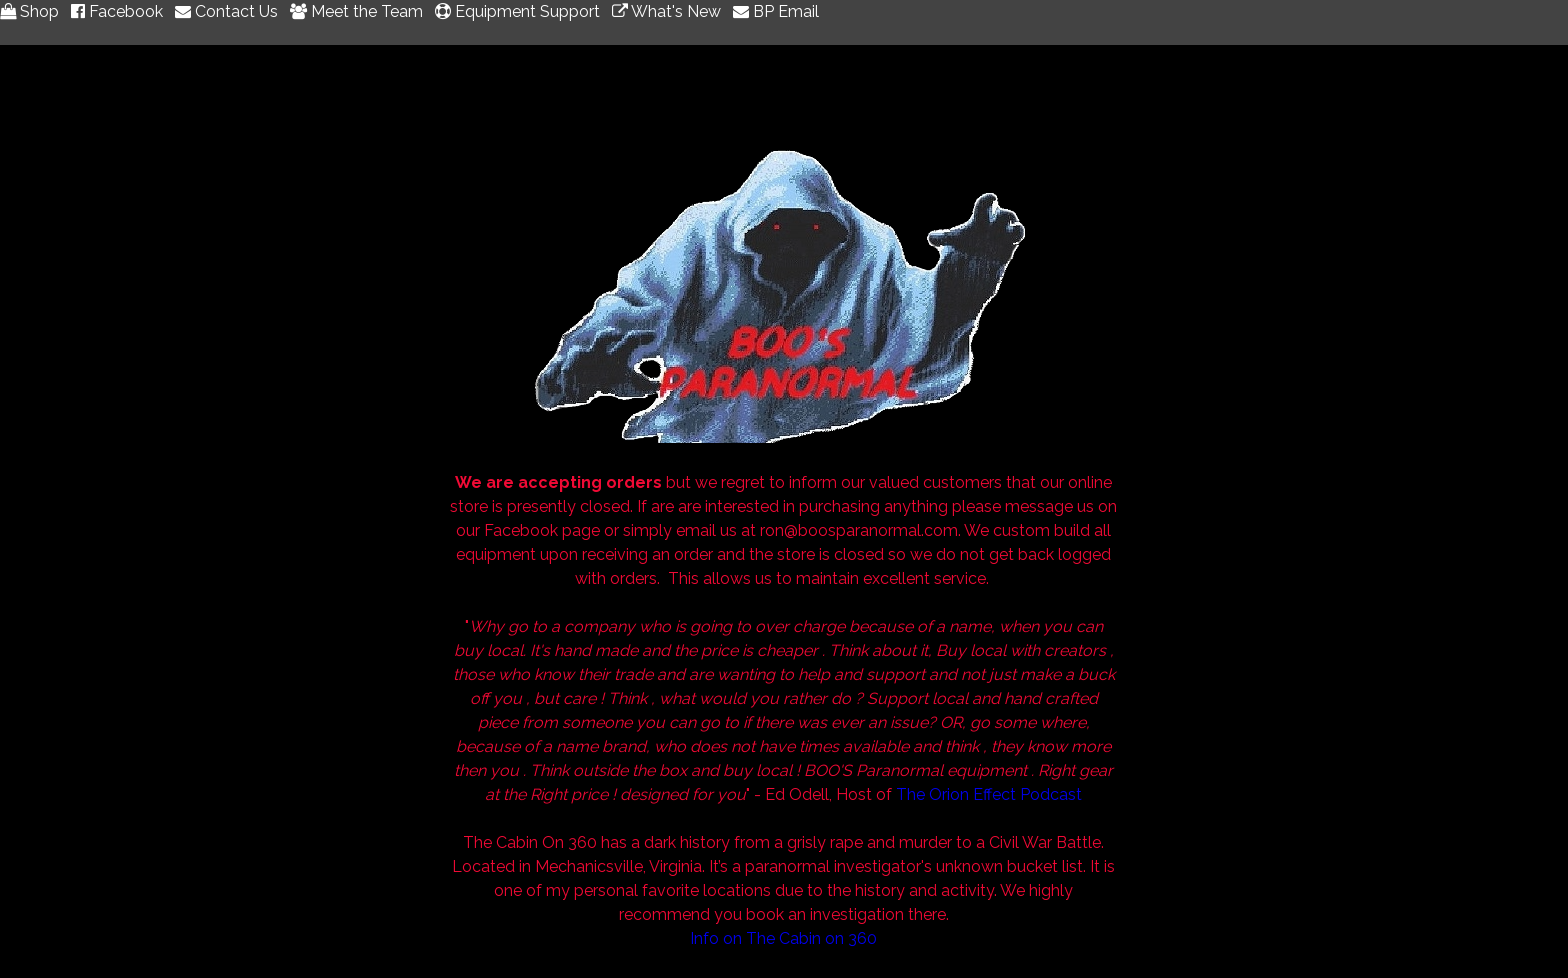  I want to click on Facebook, so click(121, 11).